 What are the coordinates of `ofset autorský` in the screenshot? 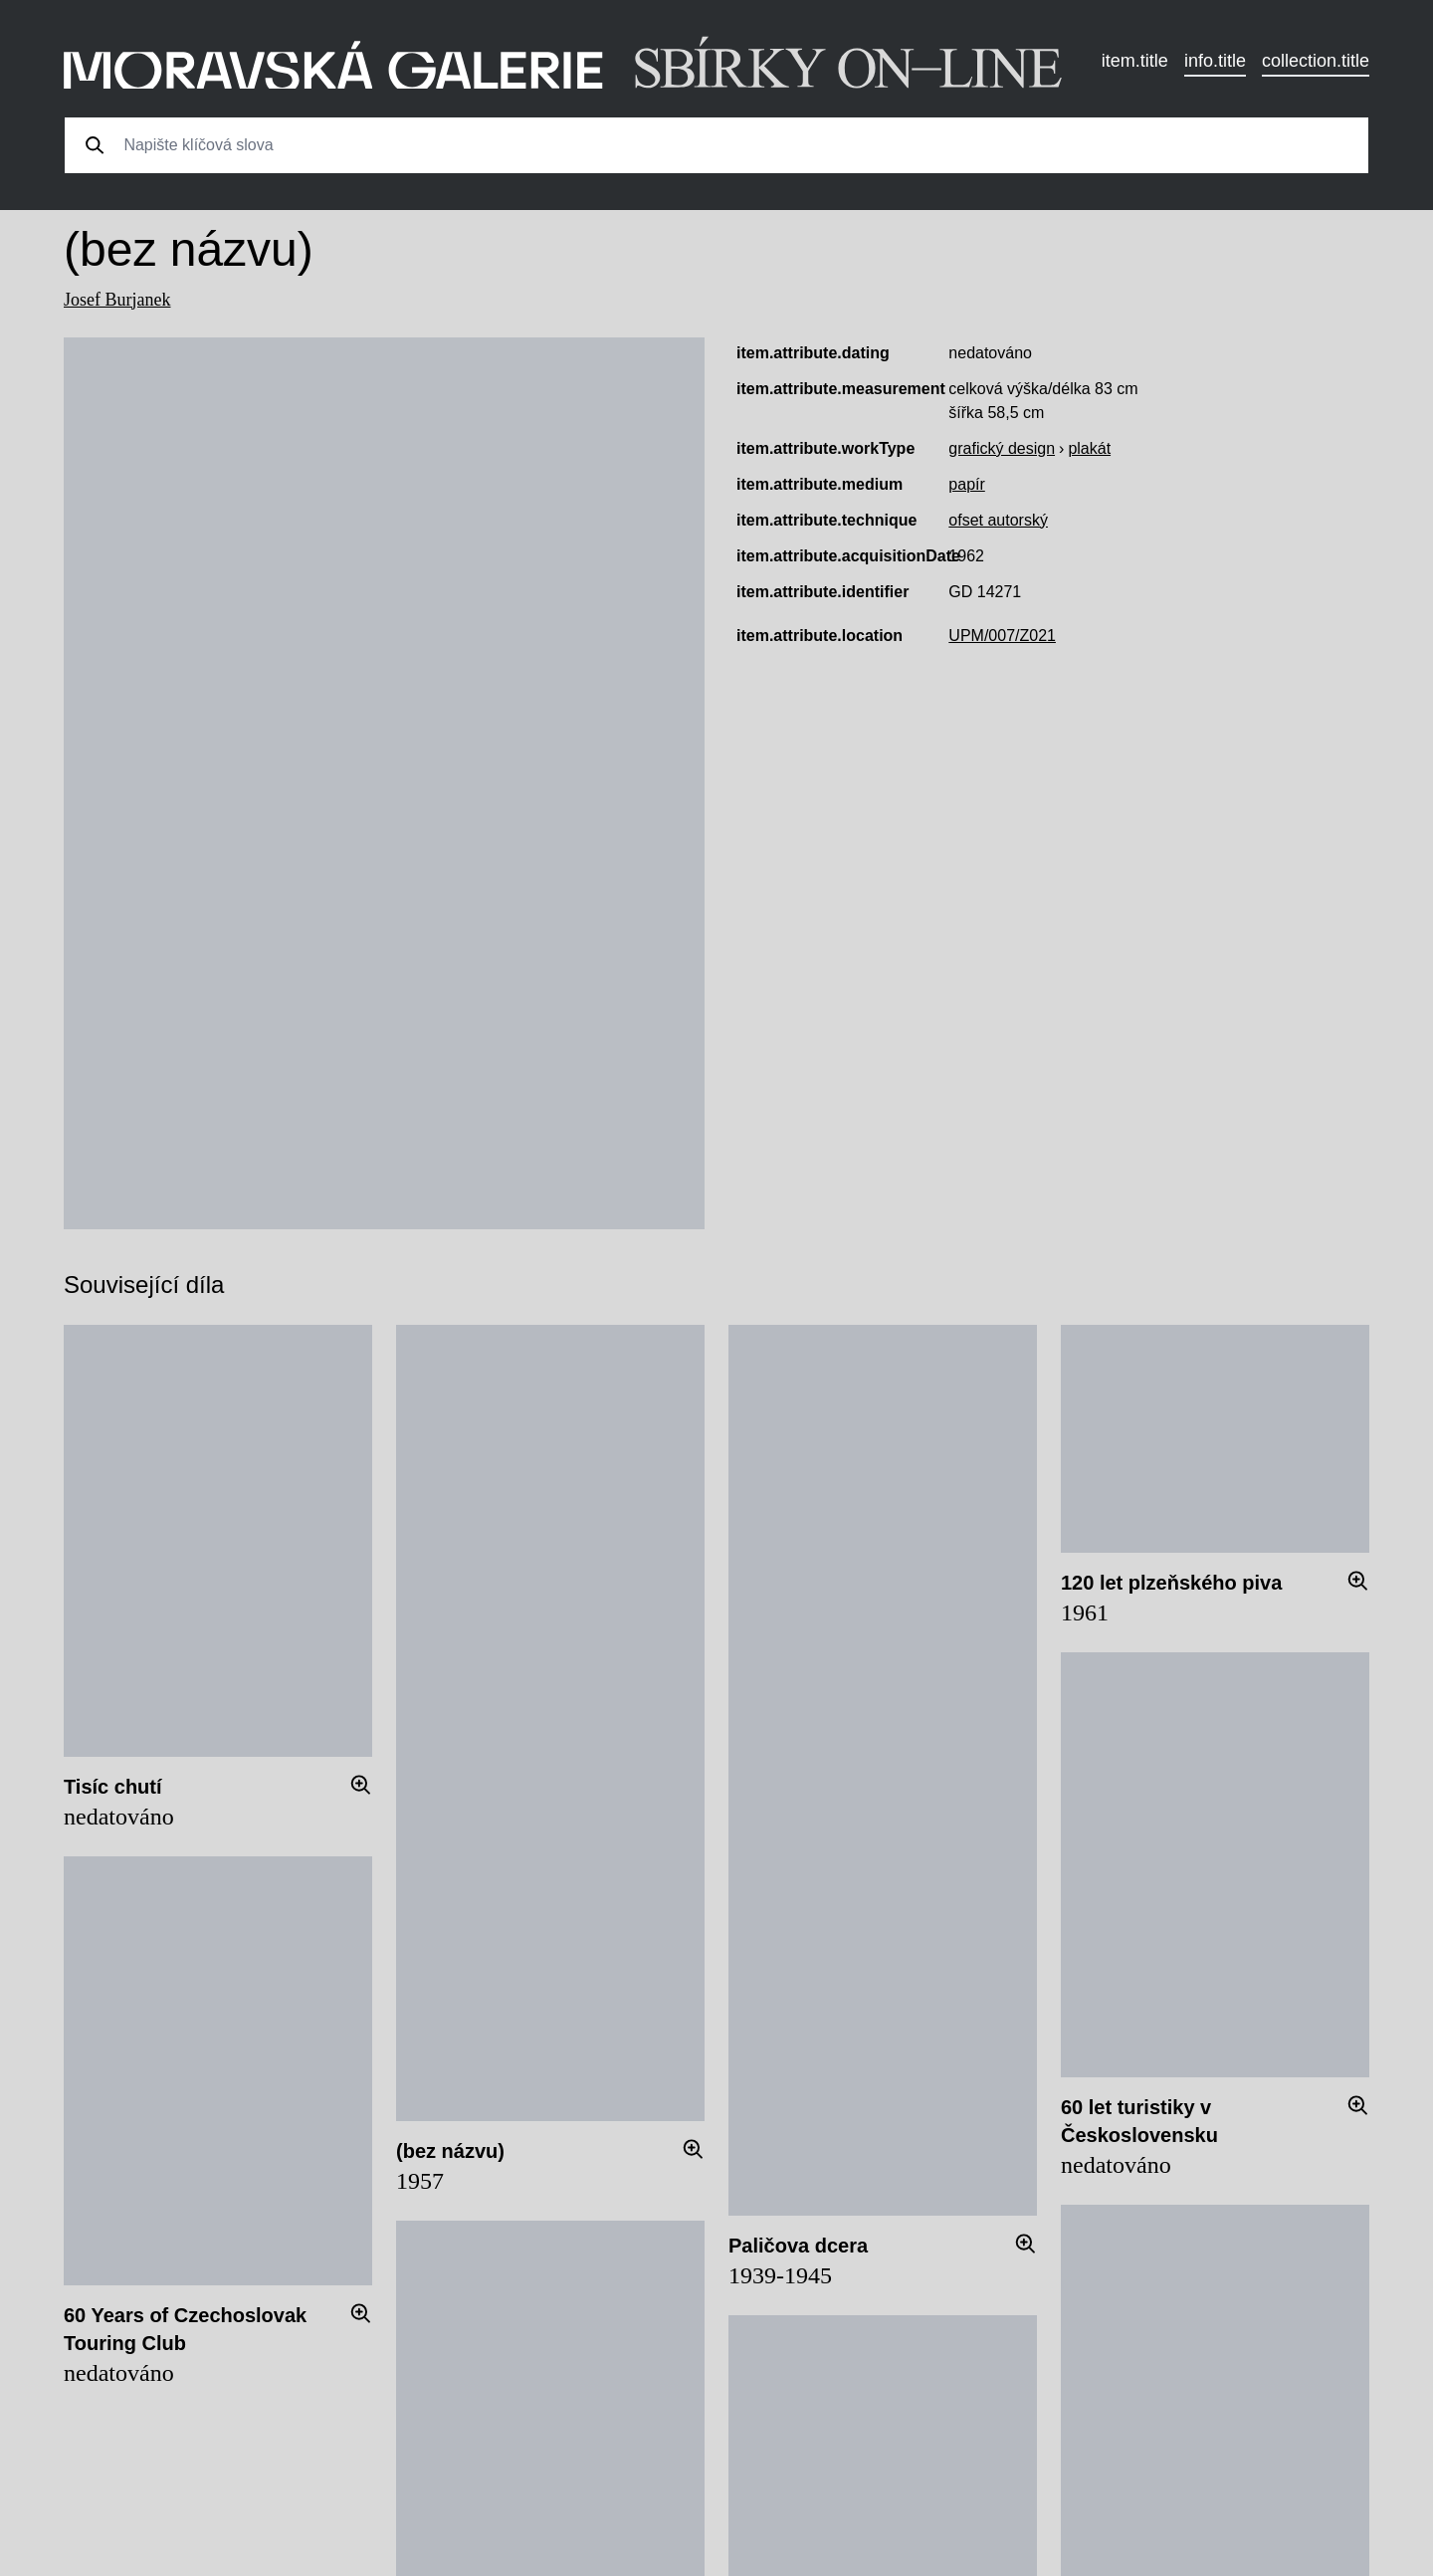 It's located at (998, 520).